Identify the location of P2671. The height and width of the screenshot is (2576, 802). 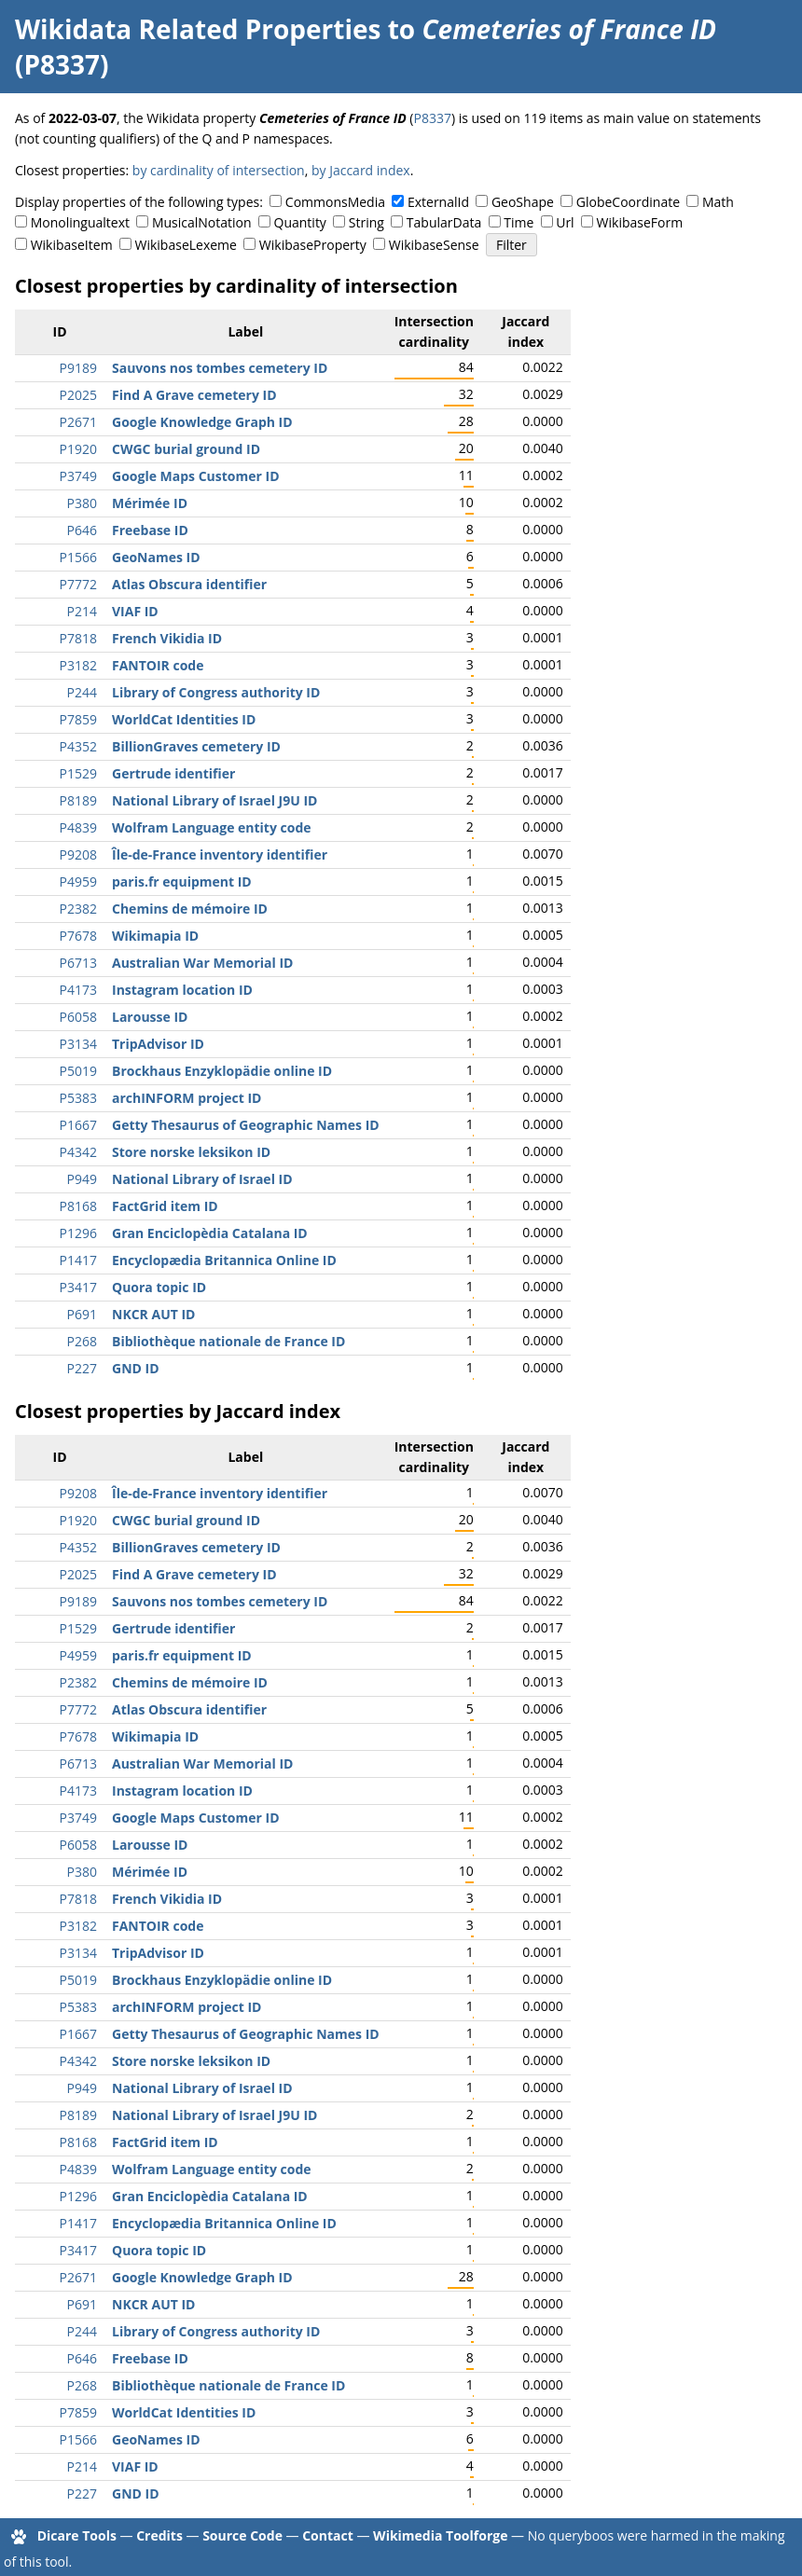
(78, 422).